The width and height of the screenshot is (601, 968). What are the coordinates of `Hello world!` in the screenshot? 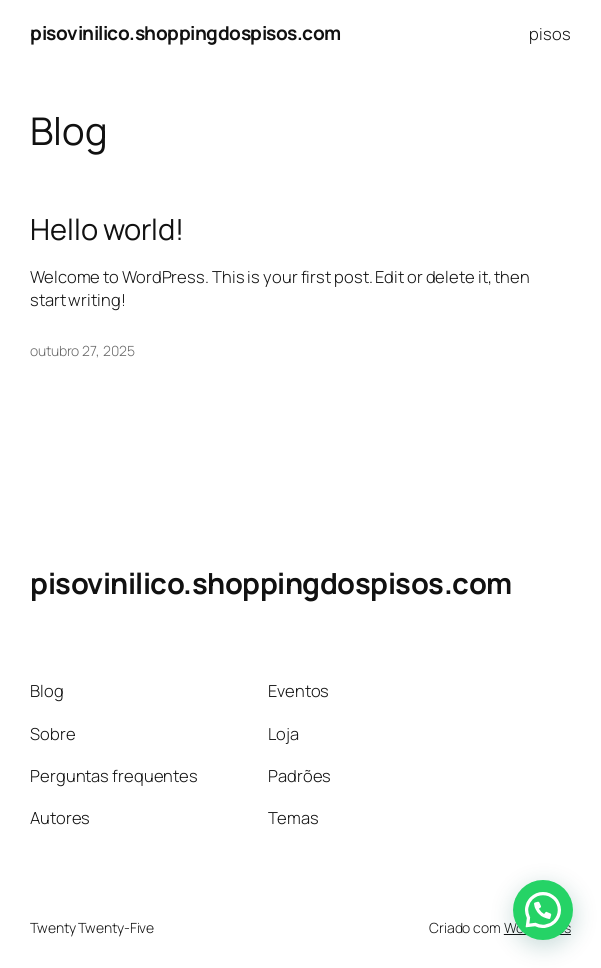 It's located at (107, 229).